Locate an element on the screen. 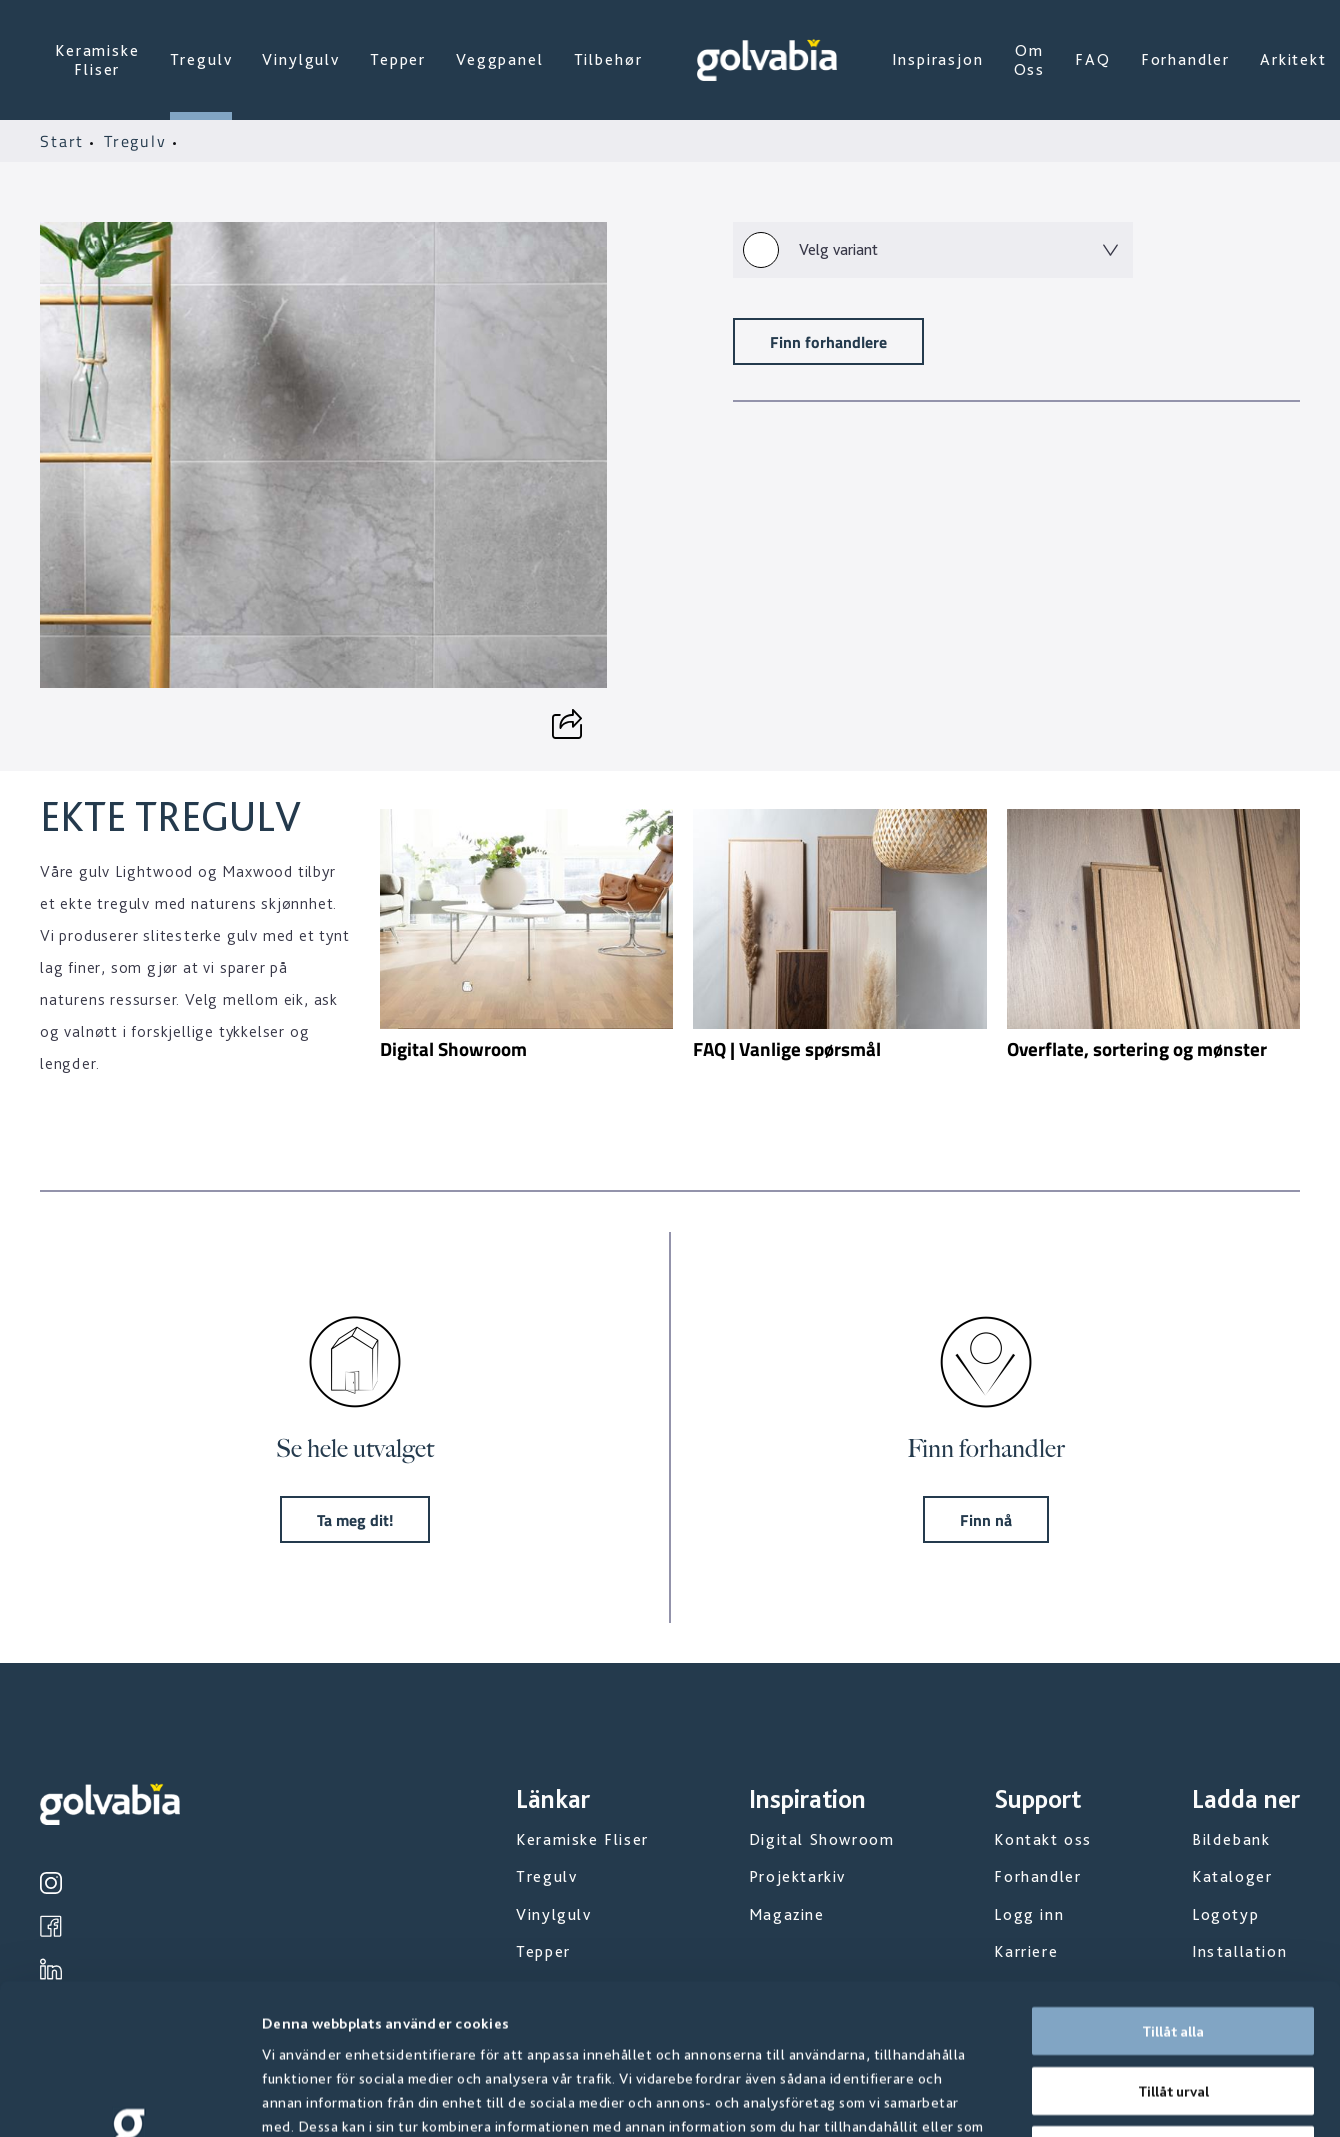 The height and width of the screenshot is (2137, 1340). Overflate, sortering og mønster is located at coordinates (1137, 1049).